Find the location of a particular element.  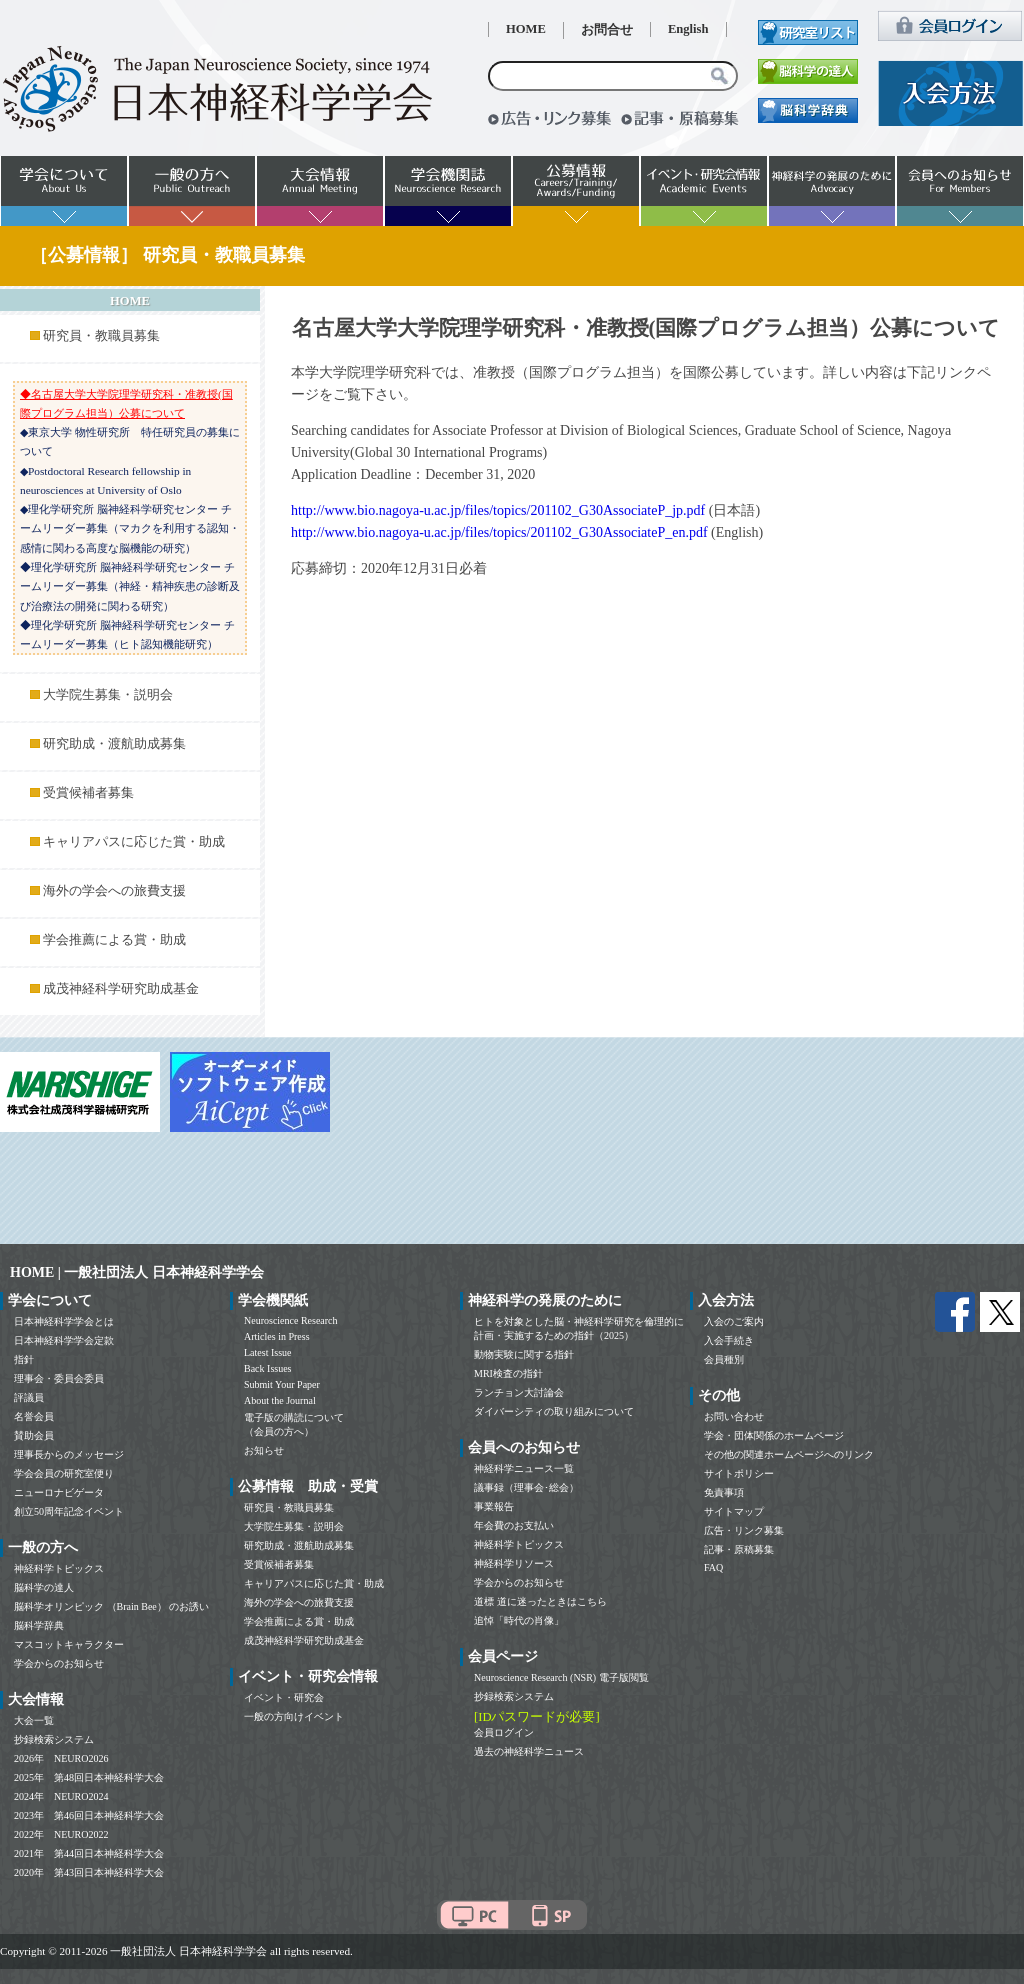

イベント・研究会 is located at coordinates (284, 1697).